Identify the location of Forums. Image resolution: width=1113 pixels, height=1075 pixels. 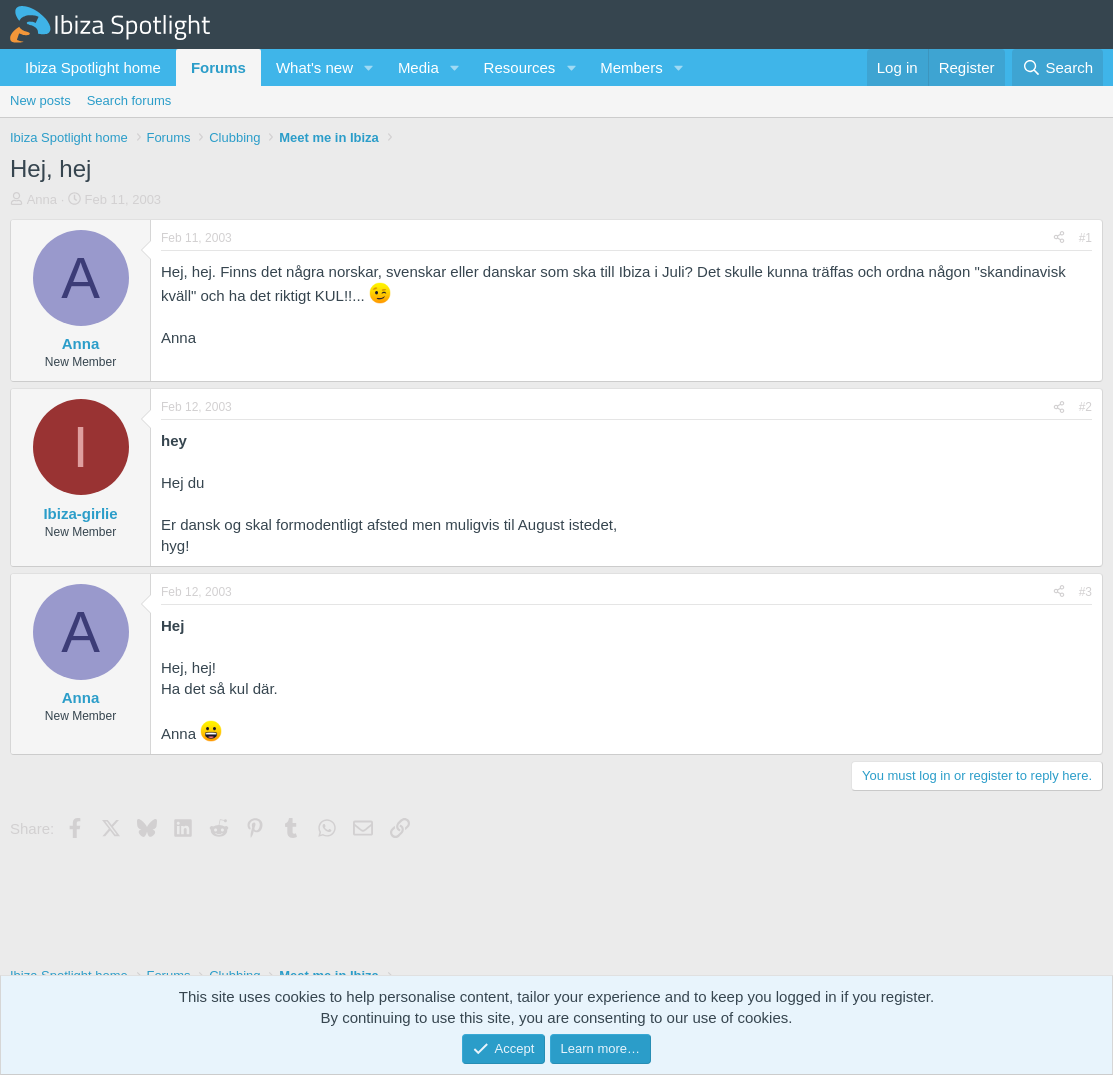
(218, 67).